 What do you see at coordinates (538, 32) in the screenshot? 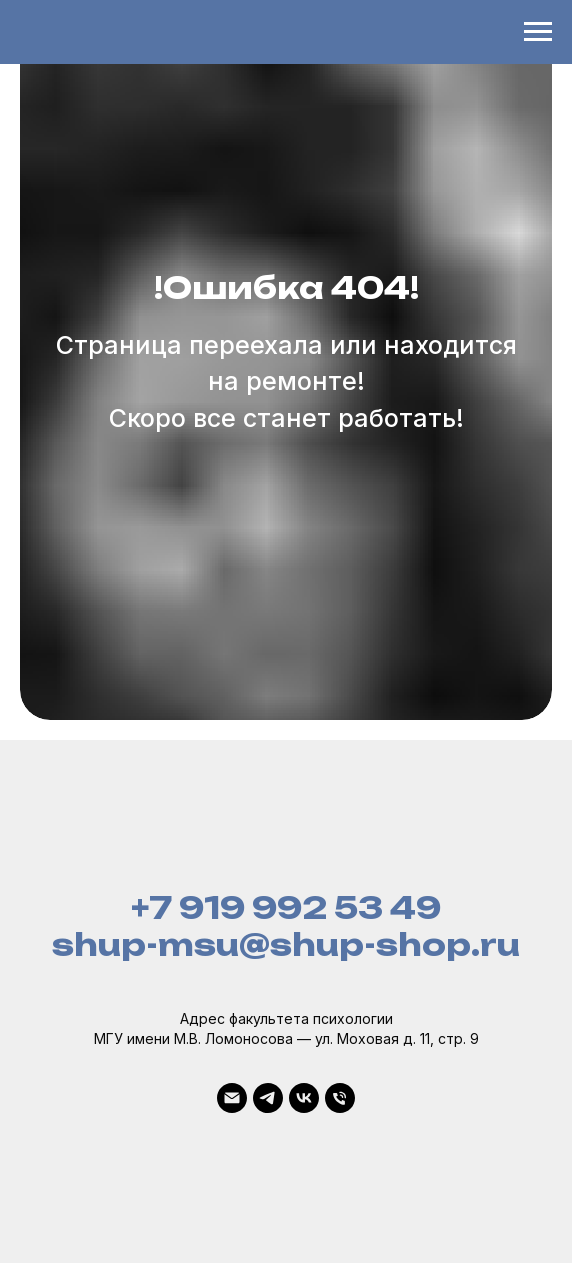
I see `[Навигационное меню]` at bounding box center [538, 32].